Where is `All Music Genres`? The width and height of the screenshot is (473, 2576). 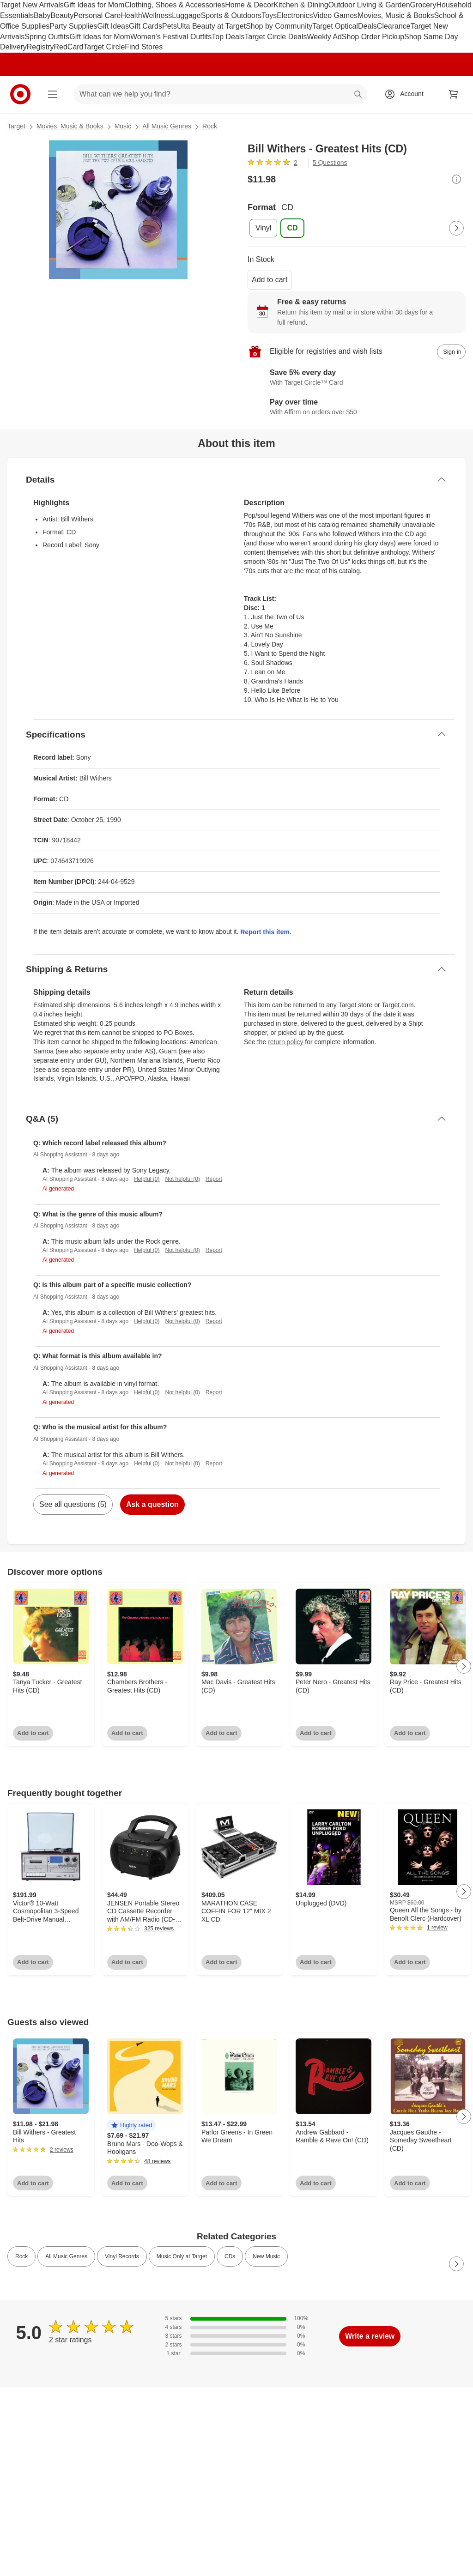
All Music Genres is located at coordinates (166, 126).